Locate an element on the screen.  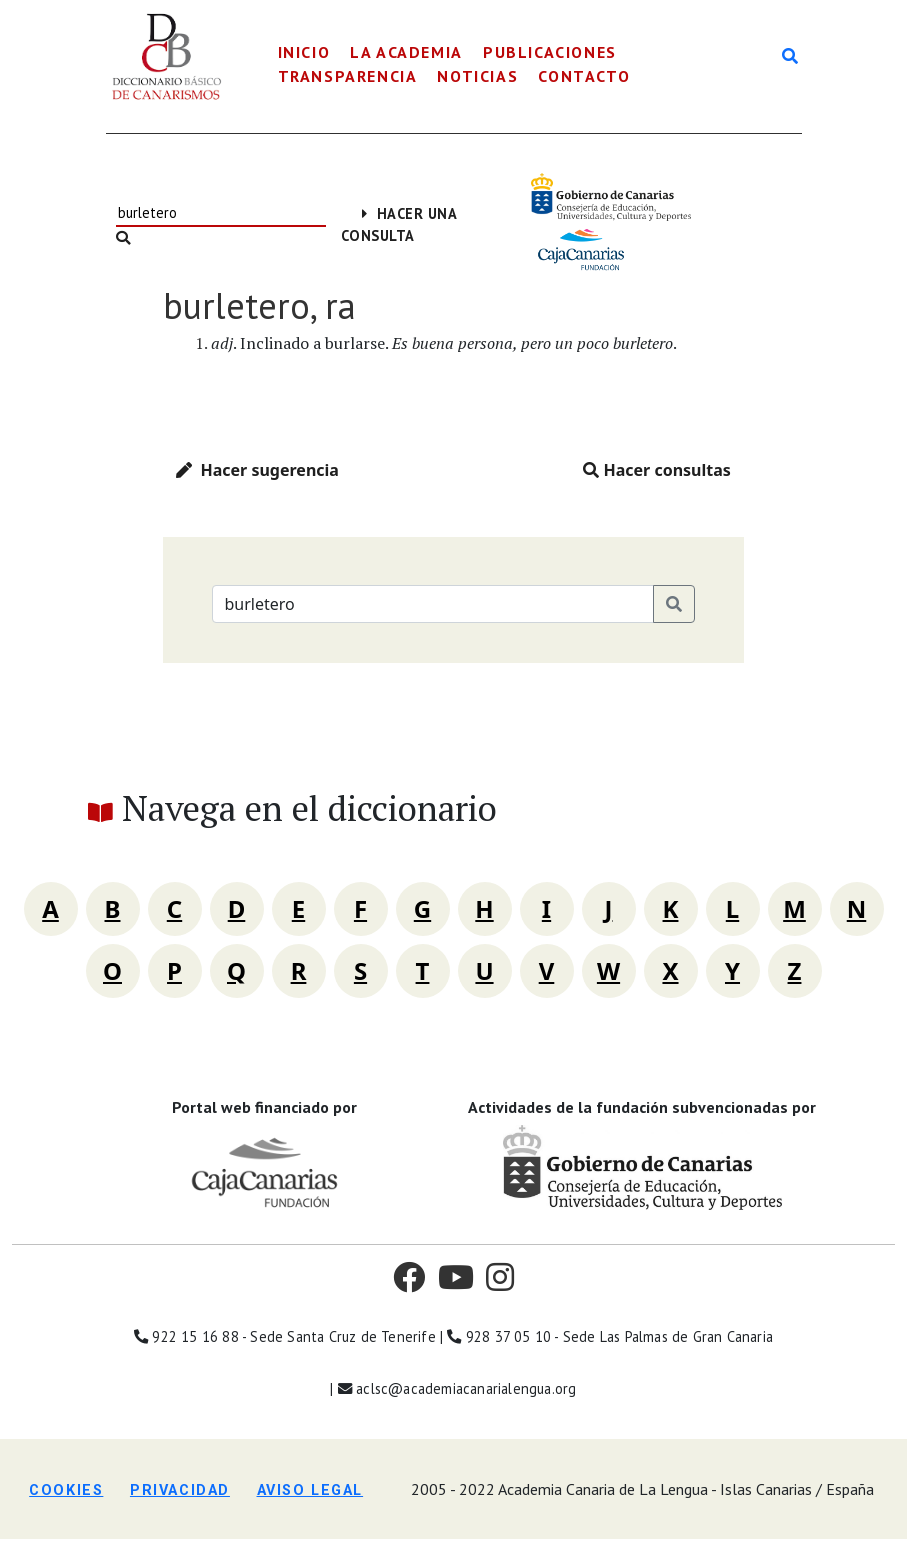
Inicio is located at coordinates (304, 52).